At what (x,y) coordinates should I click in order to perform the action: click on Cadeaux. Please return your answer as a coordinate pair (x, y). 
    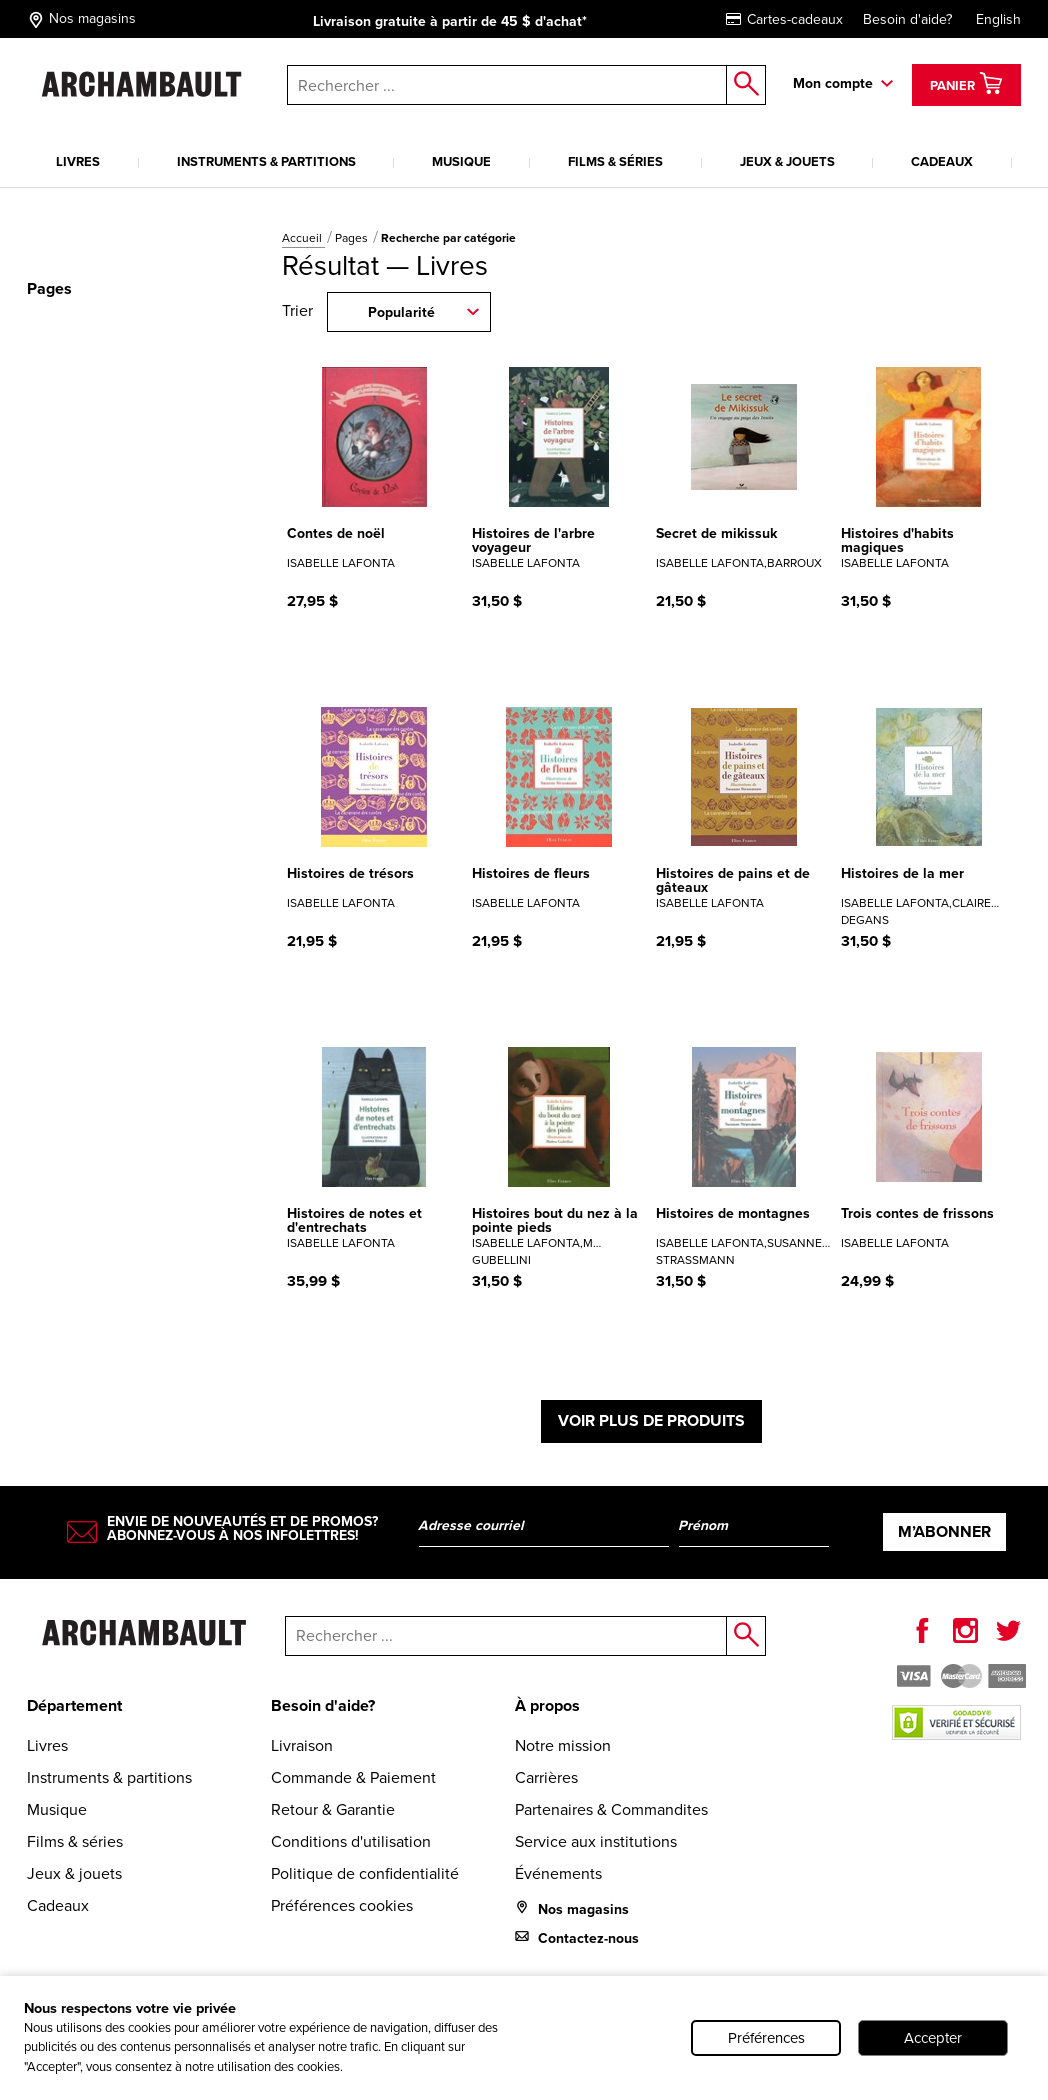
    Looking at the image, I should click on (942, 161).